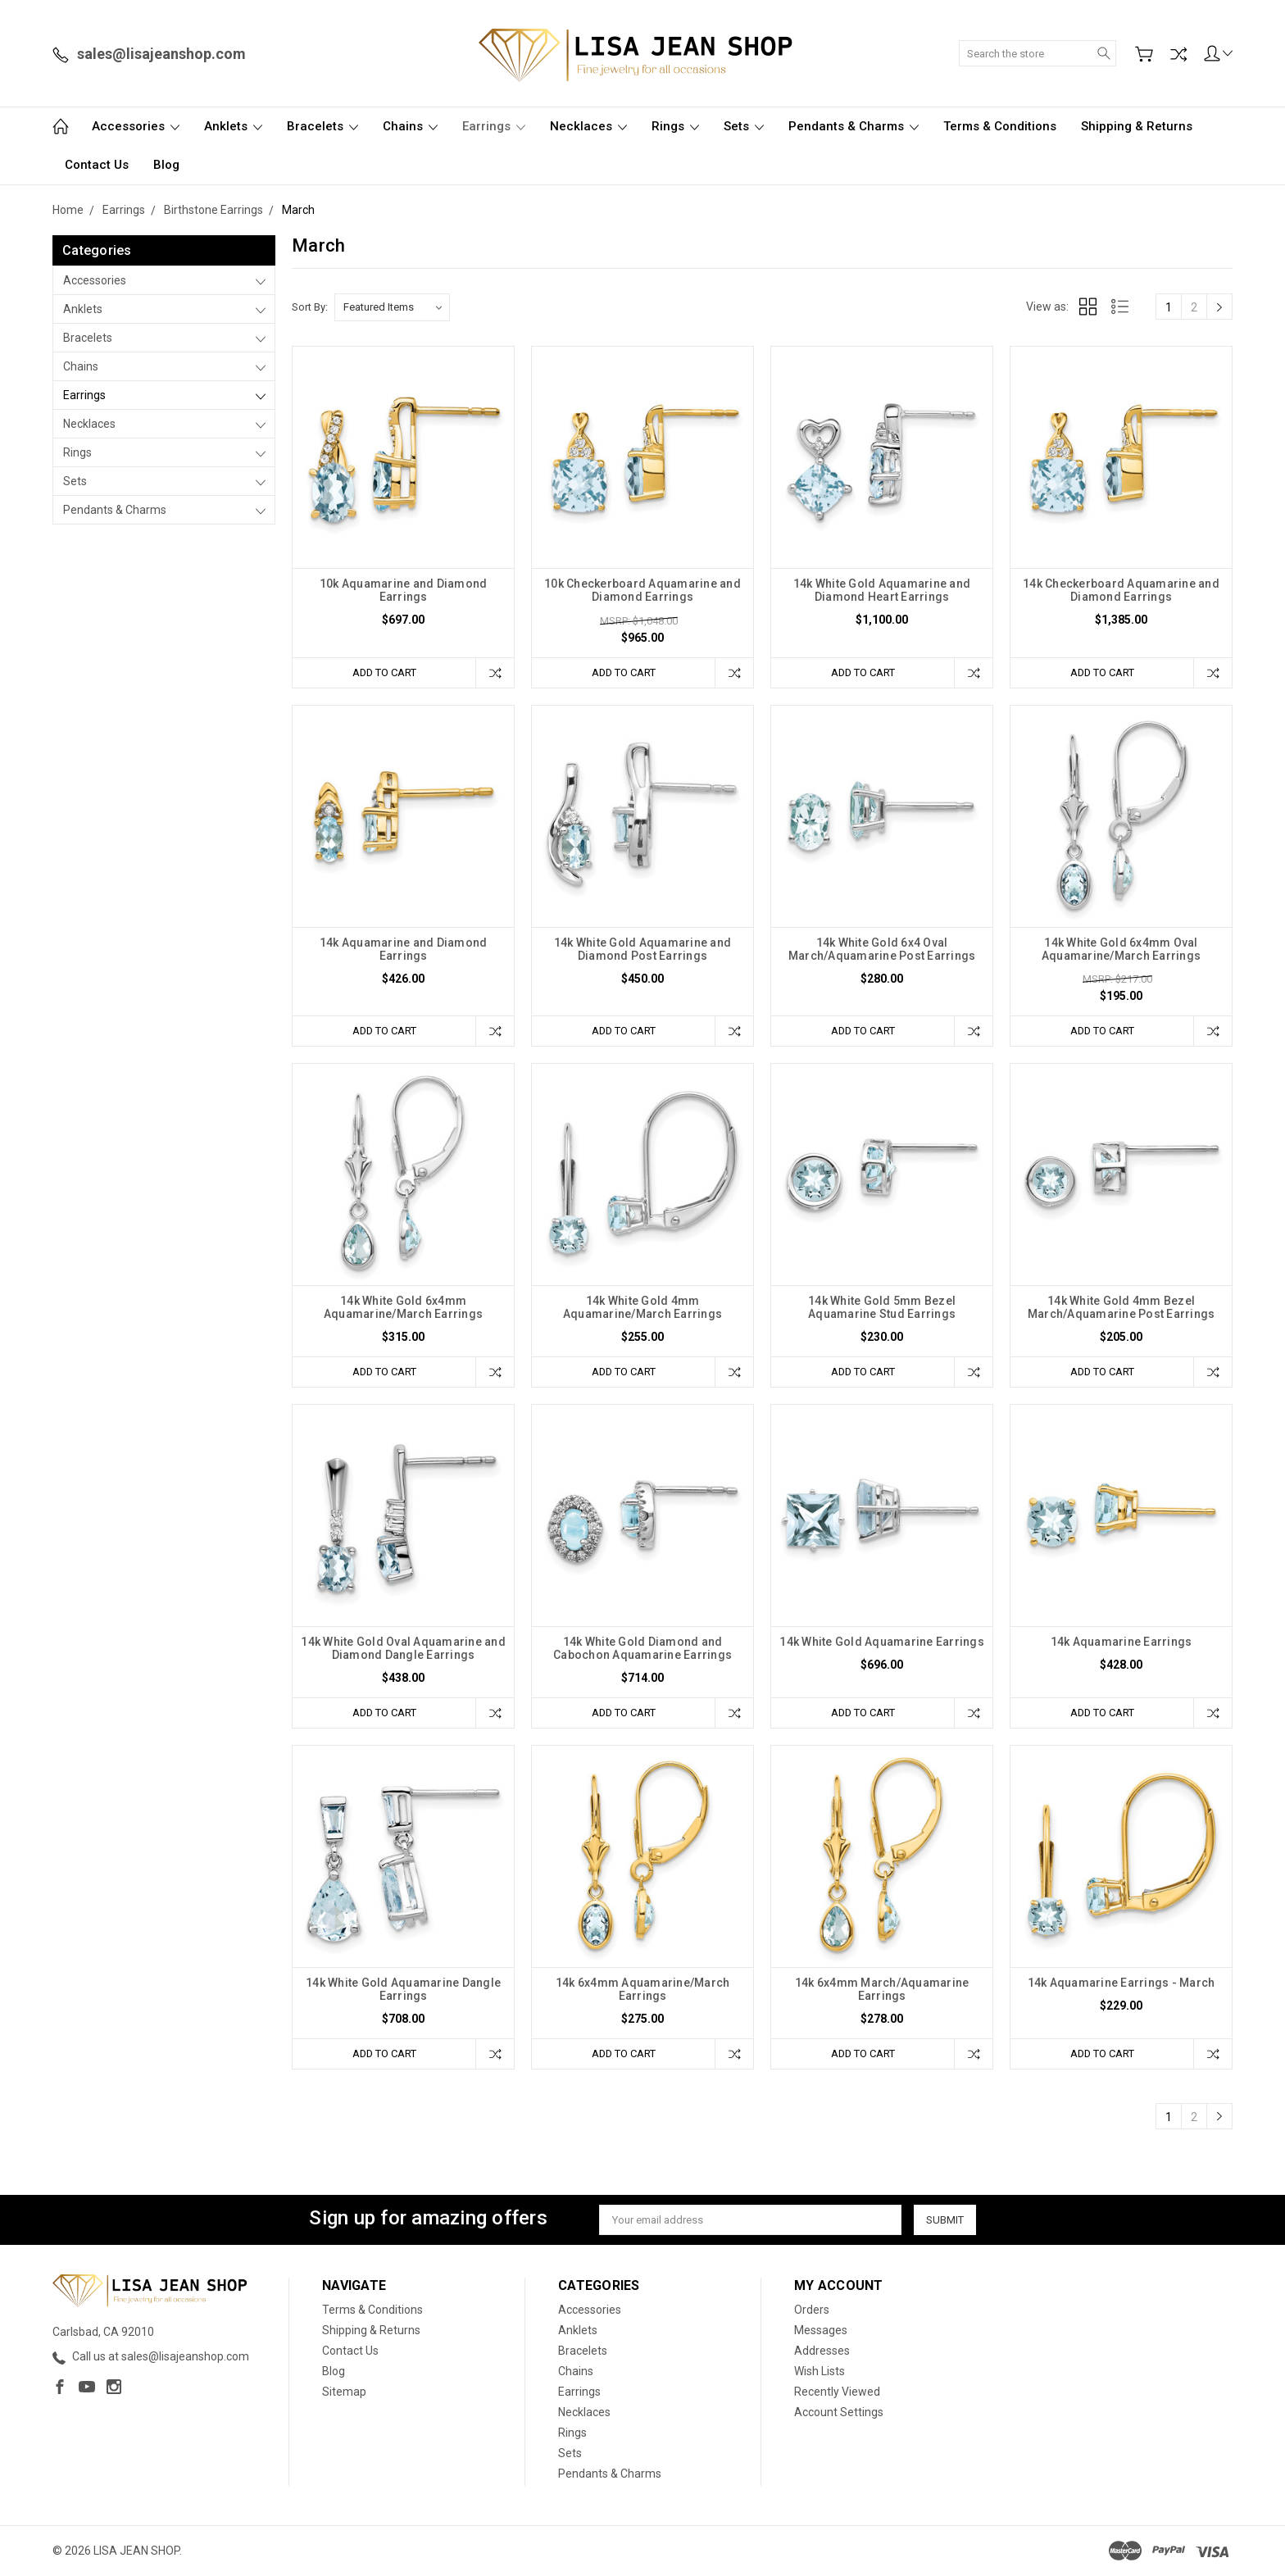 The image size is (1285, 2576). I want to click on Necklaces, so click(588, 126).